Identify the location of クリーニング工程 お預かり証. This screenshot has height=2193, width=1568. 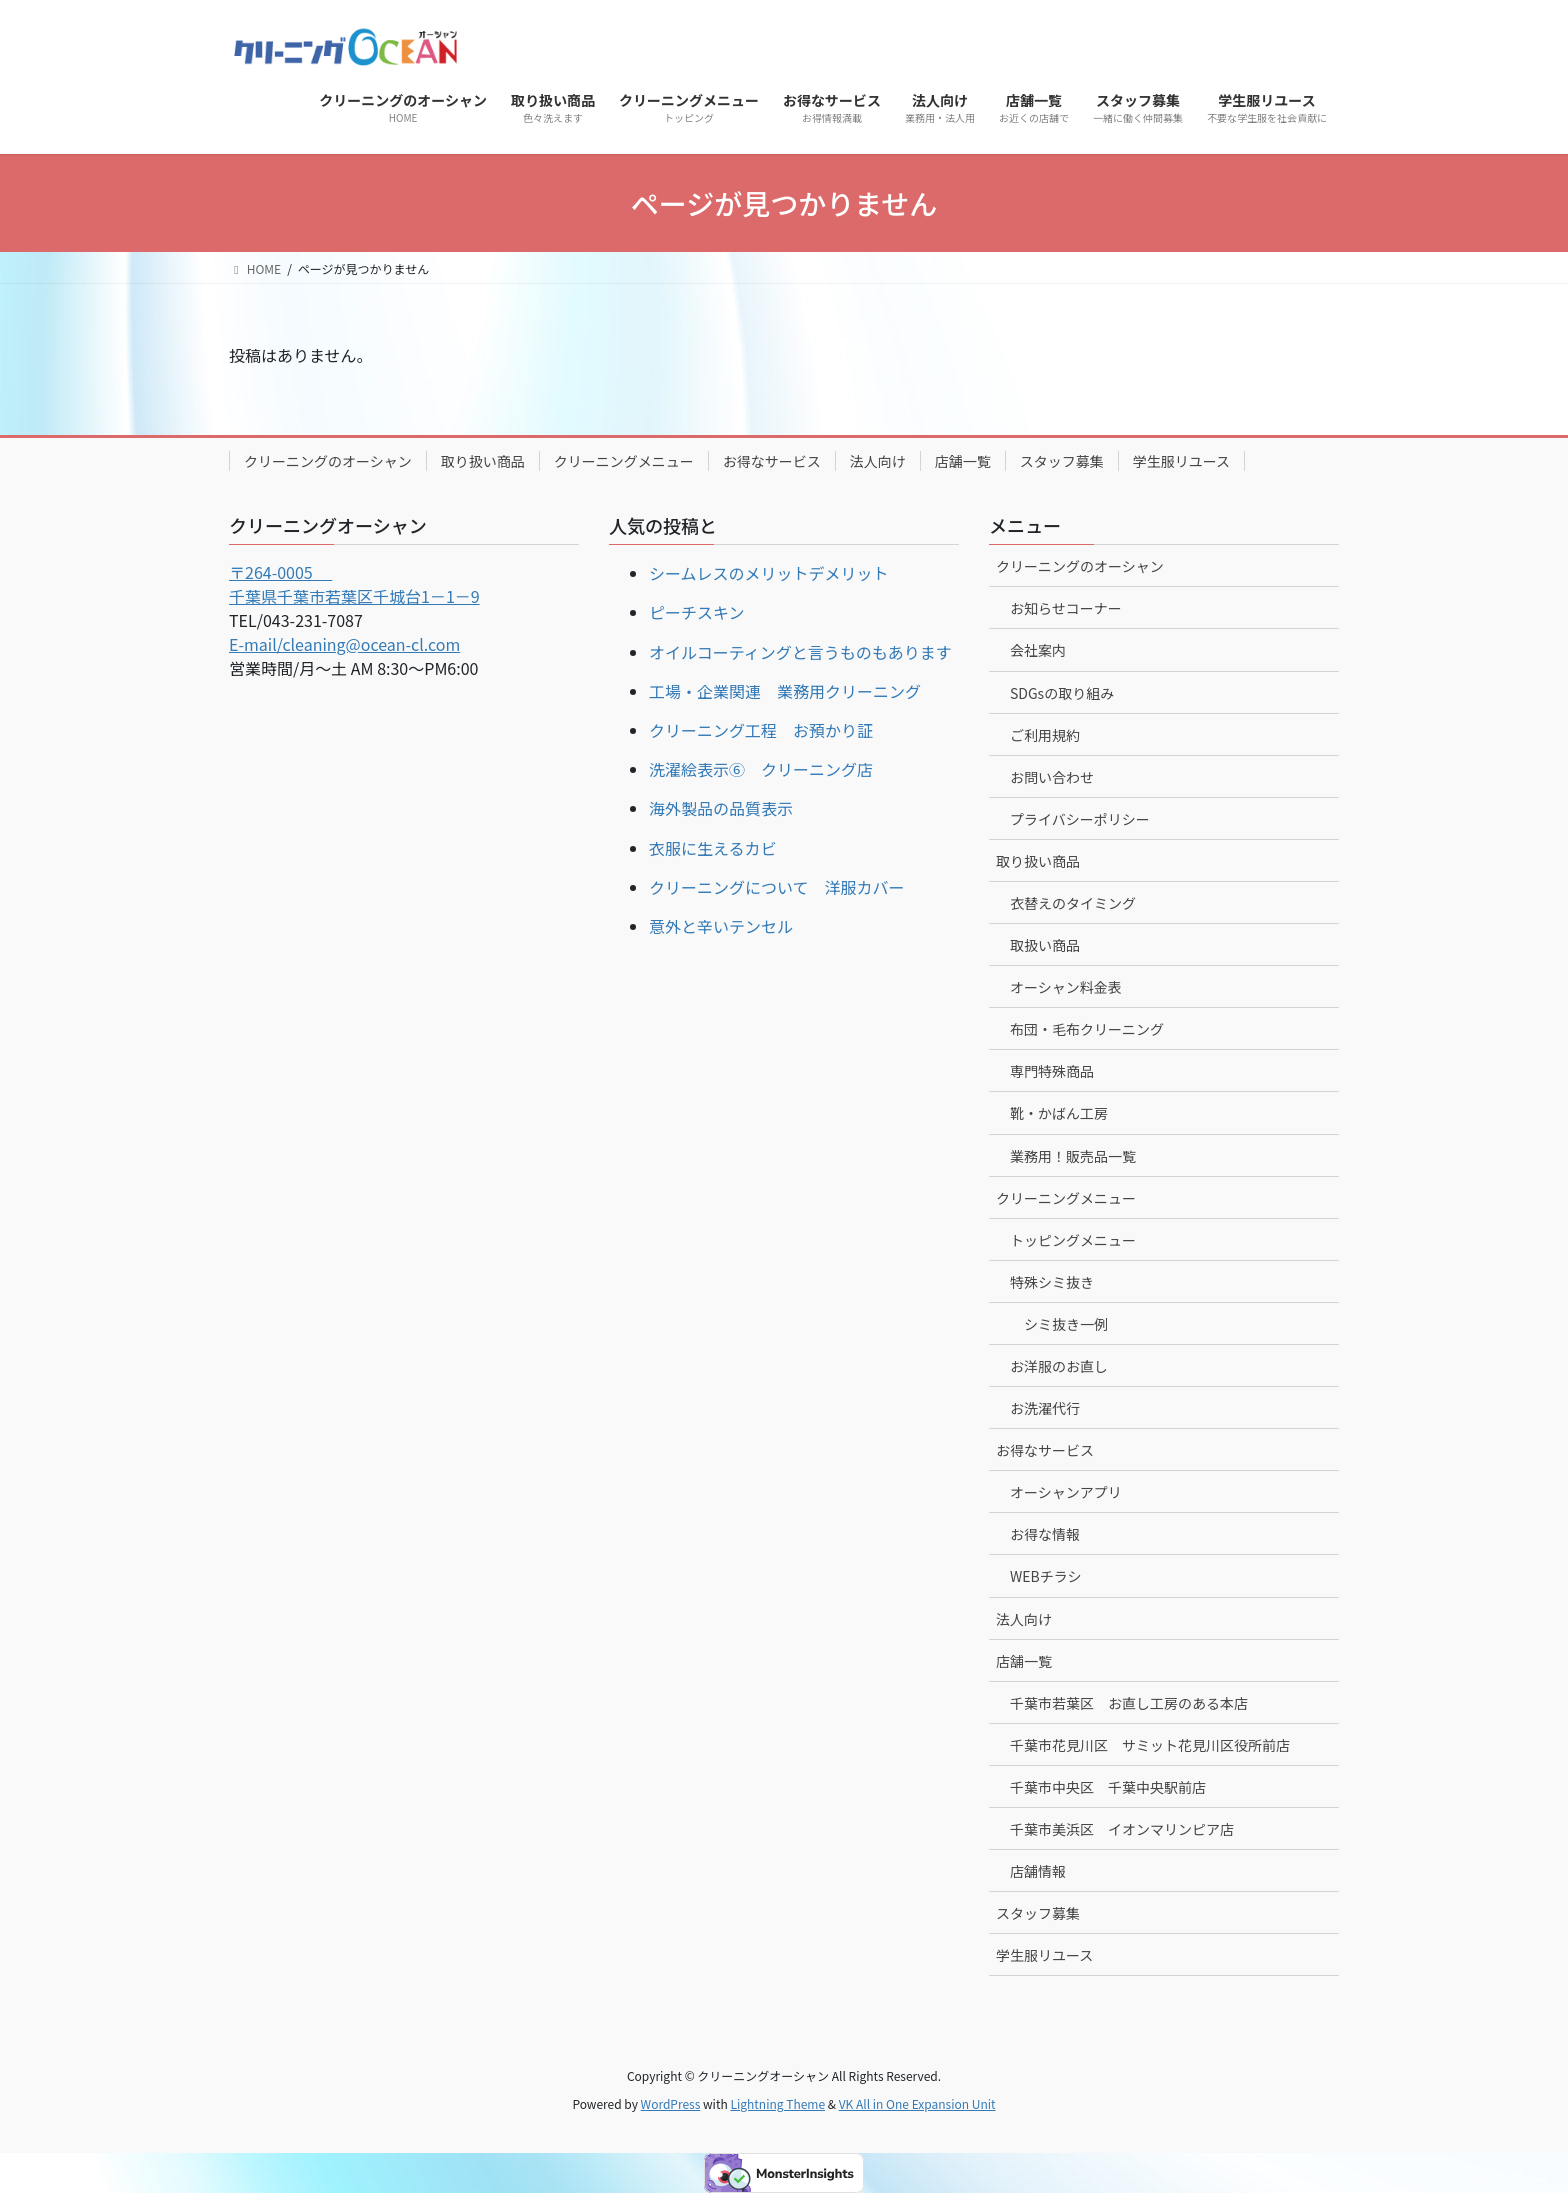
(761, 730).